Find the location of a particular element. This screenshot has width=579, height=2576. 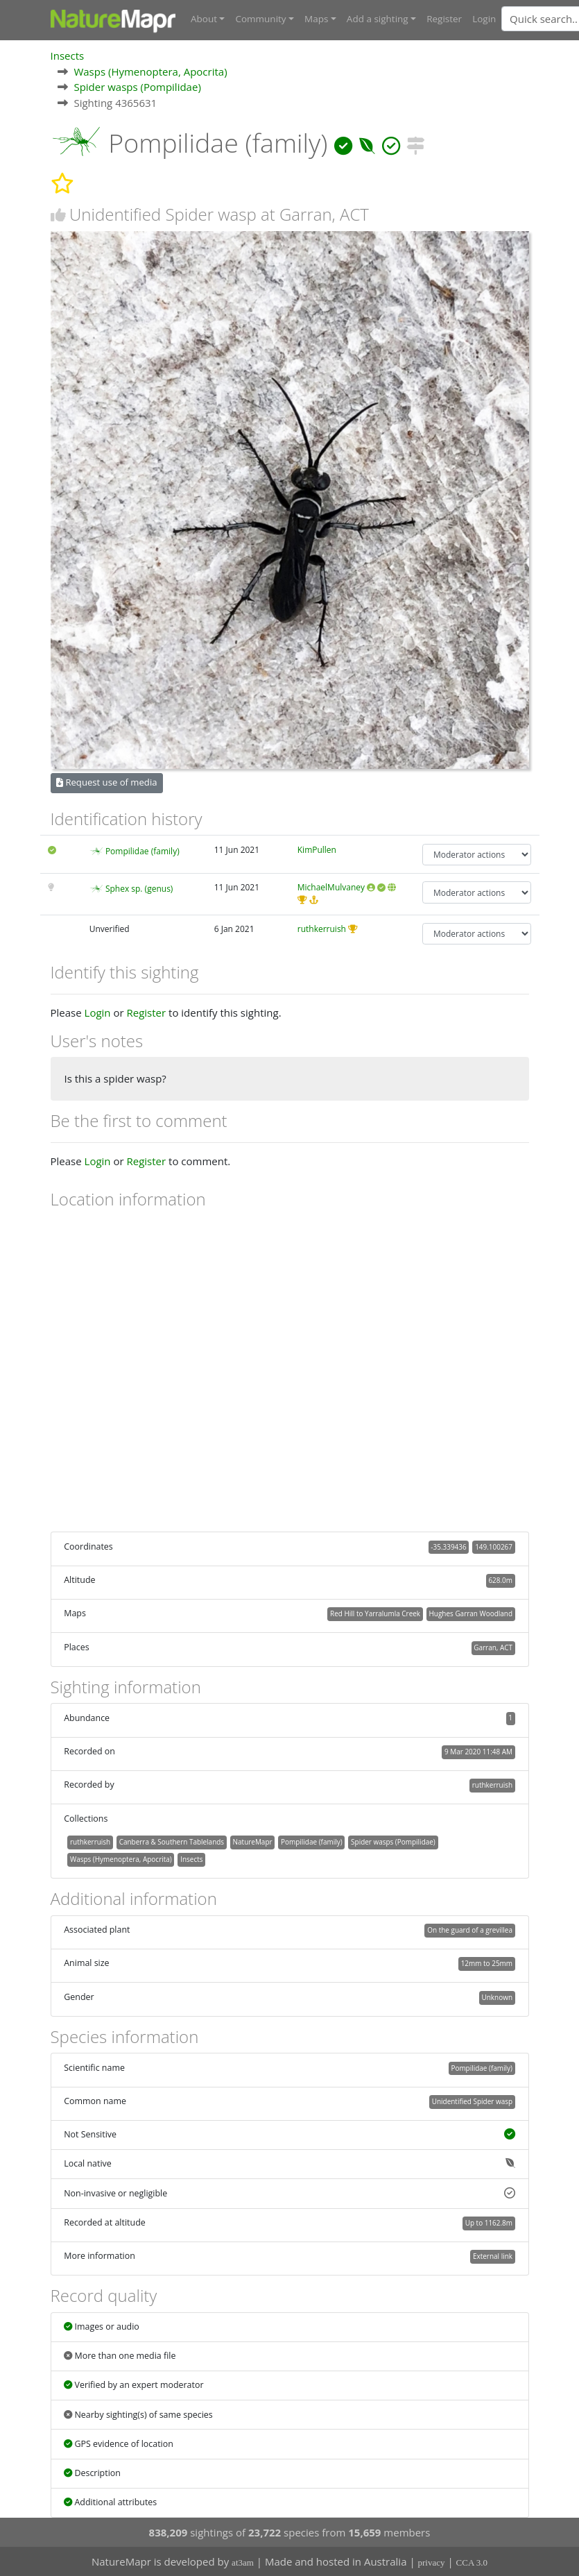

CCA 3.0 is located at coordinates (472, 2562).